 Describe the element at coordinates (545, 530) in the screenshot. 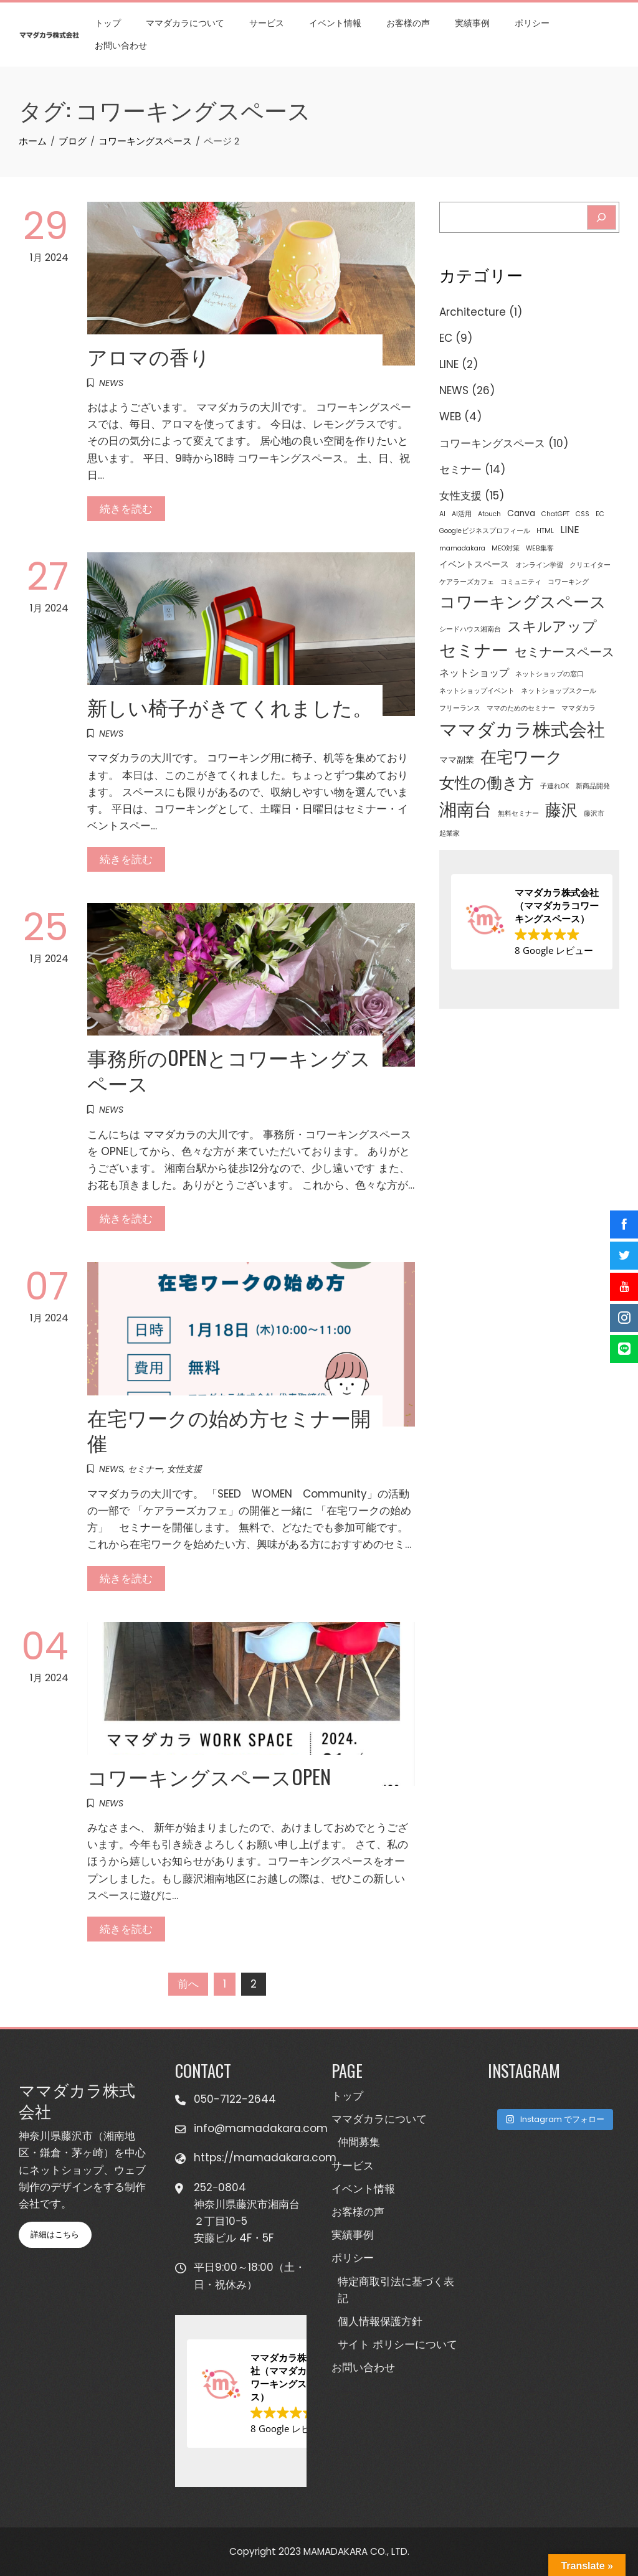

I see `HTML [HTML (1個の項目)]` at that location.